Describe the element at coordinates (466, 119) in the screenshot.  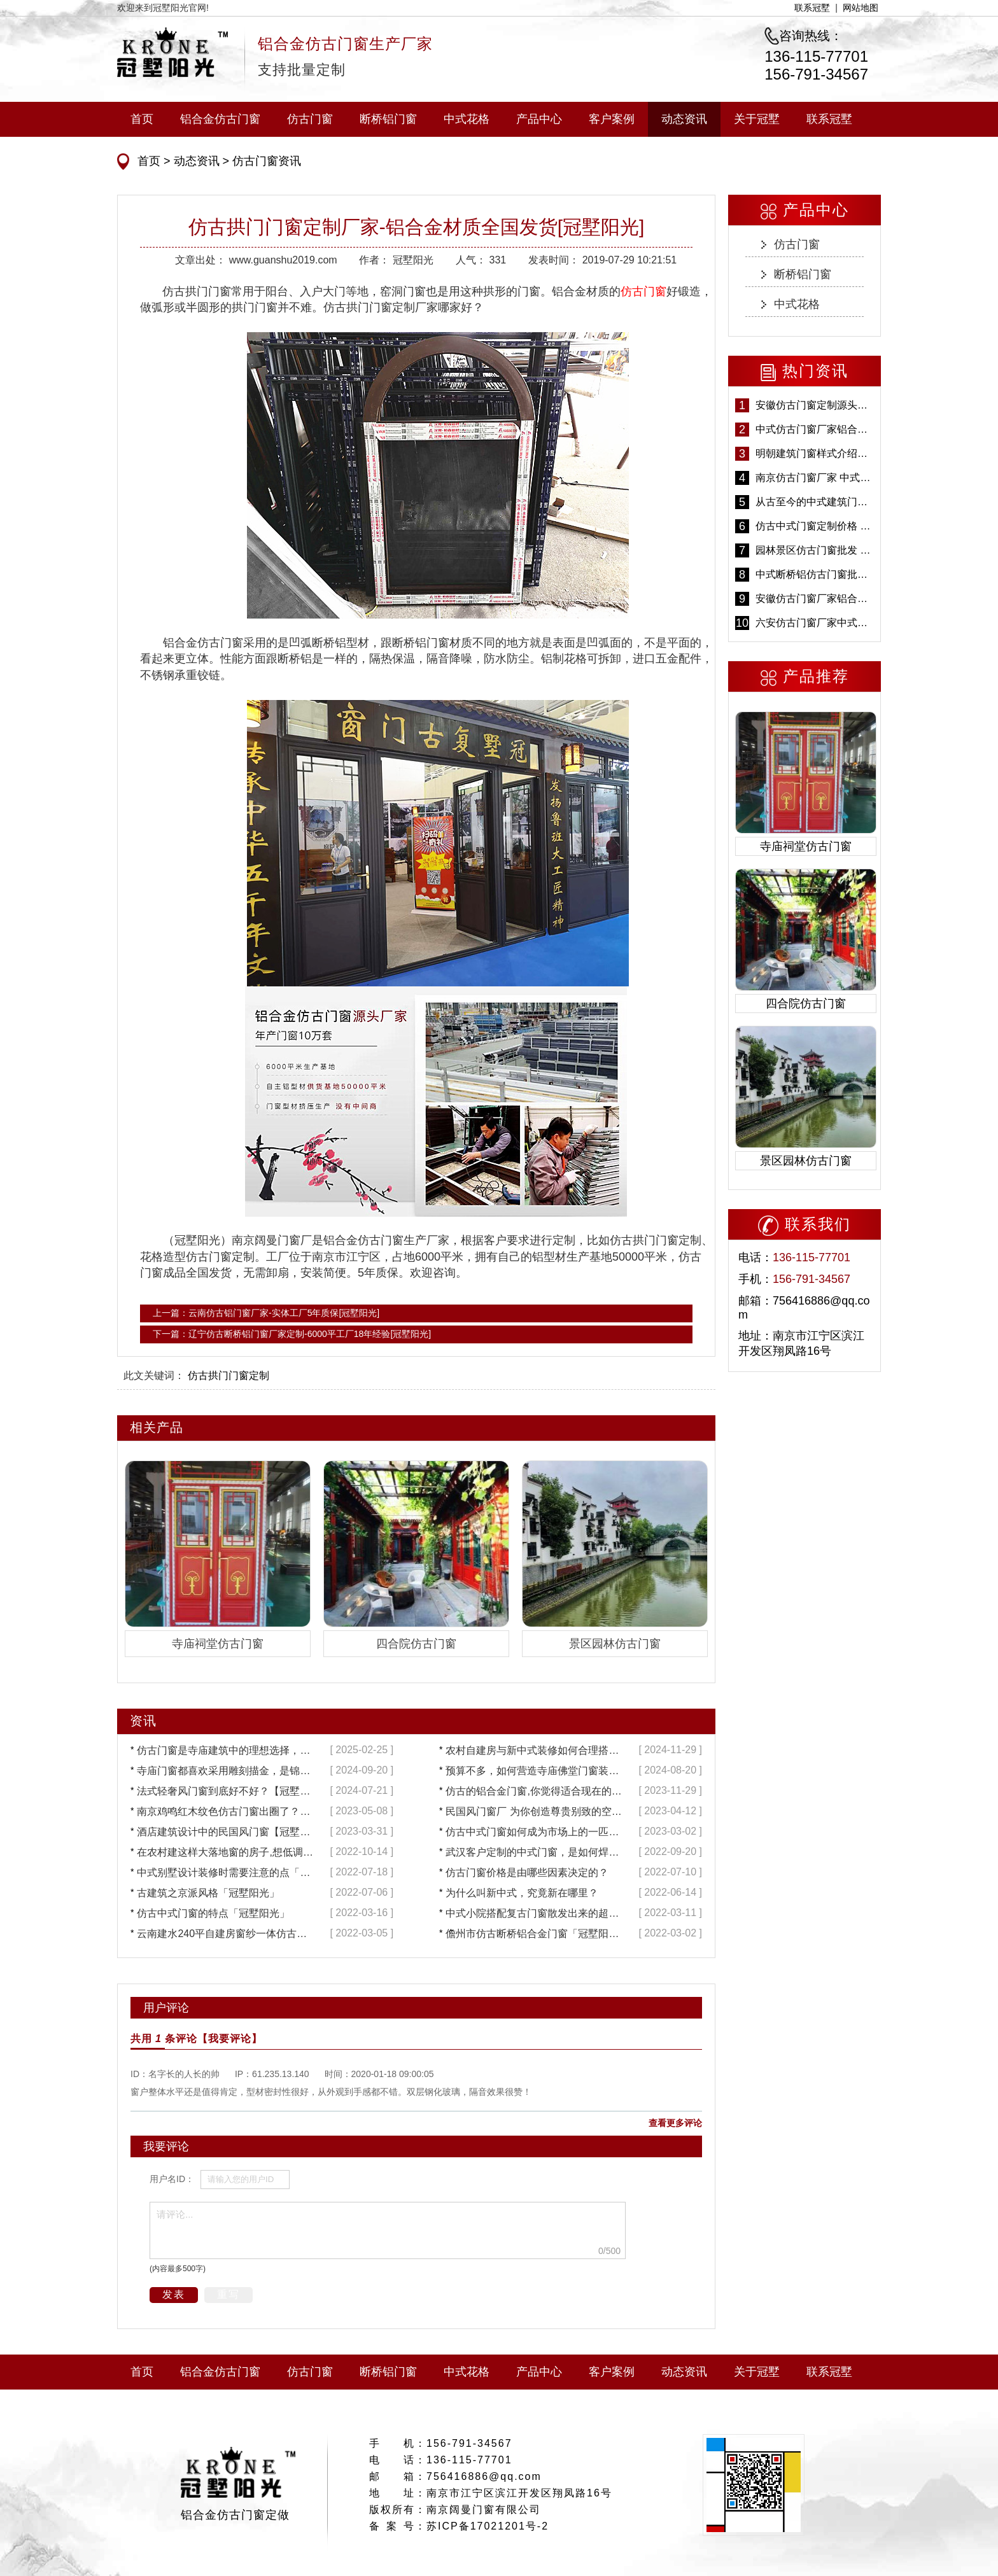
I see `中式花格` at that location.